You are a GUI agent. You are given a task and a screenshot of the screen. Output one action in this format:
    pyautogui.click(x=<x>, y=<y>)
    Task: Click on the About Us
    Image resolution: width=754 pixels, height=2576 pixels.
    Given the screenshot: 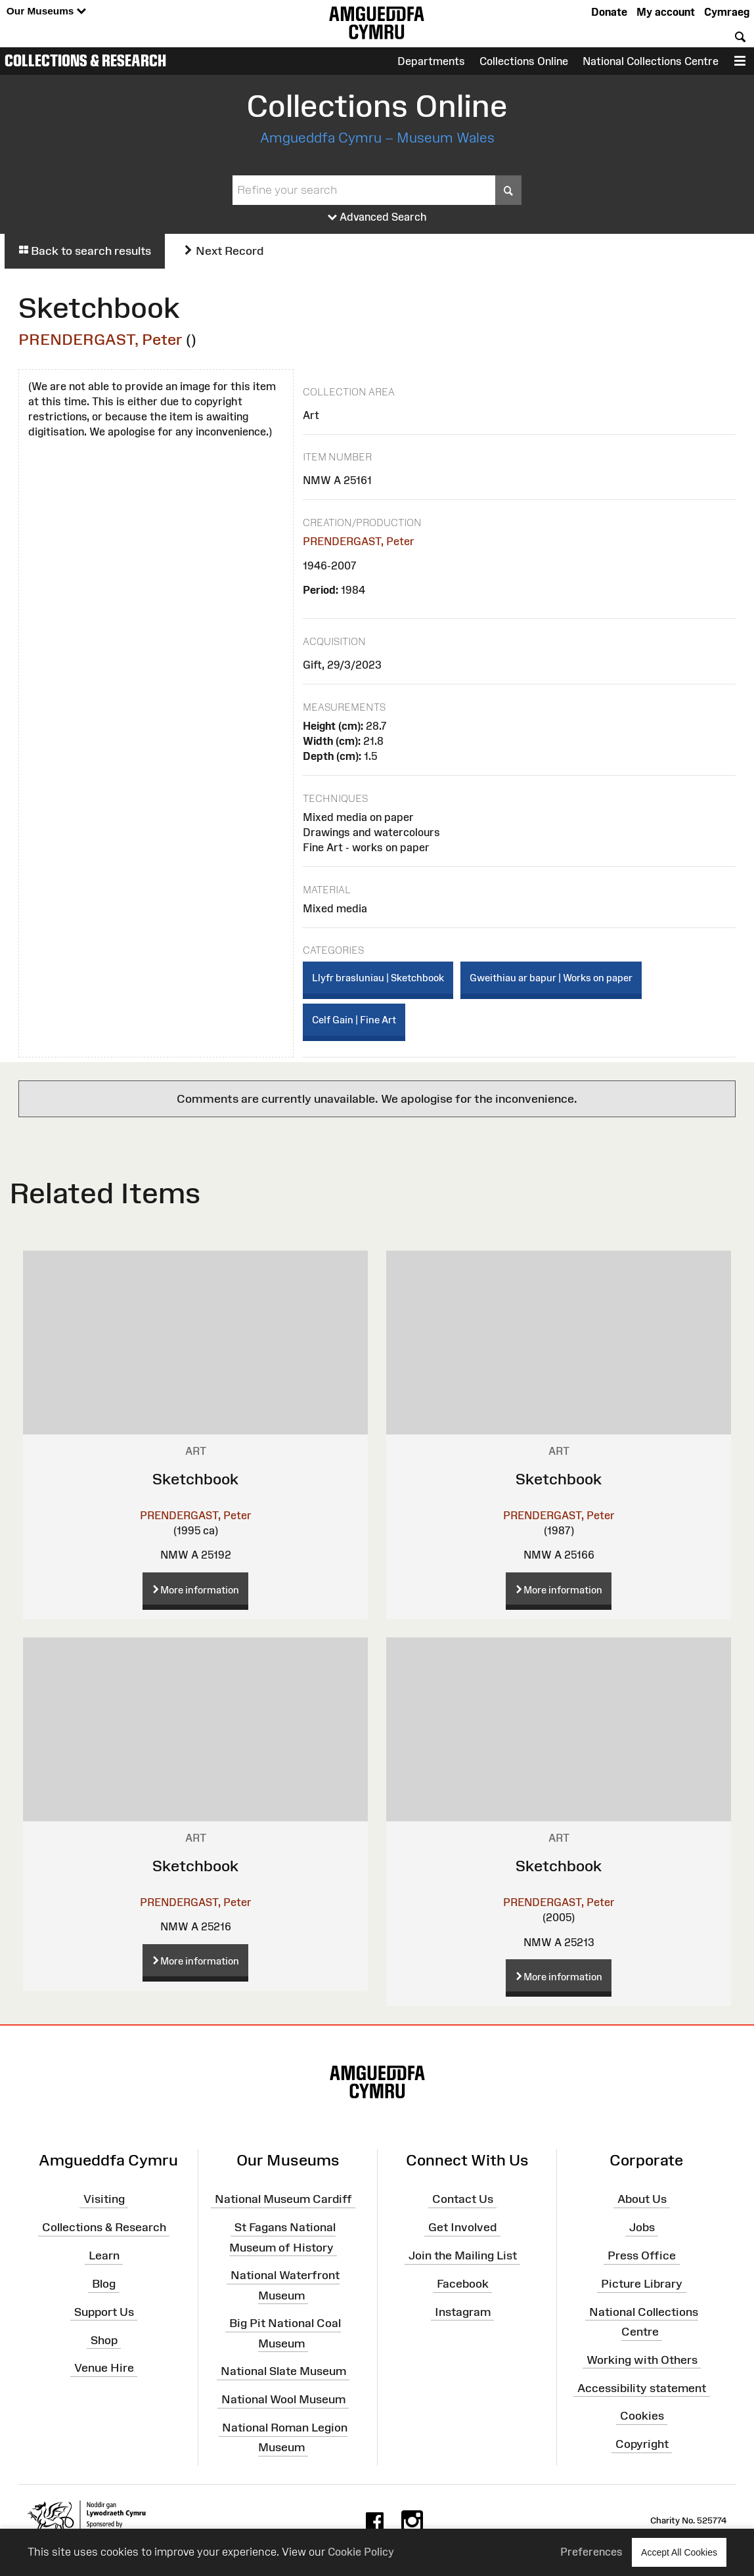 What is the action you would take?
    pyautogui.click(x=642, y=2199)
    